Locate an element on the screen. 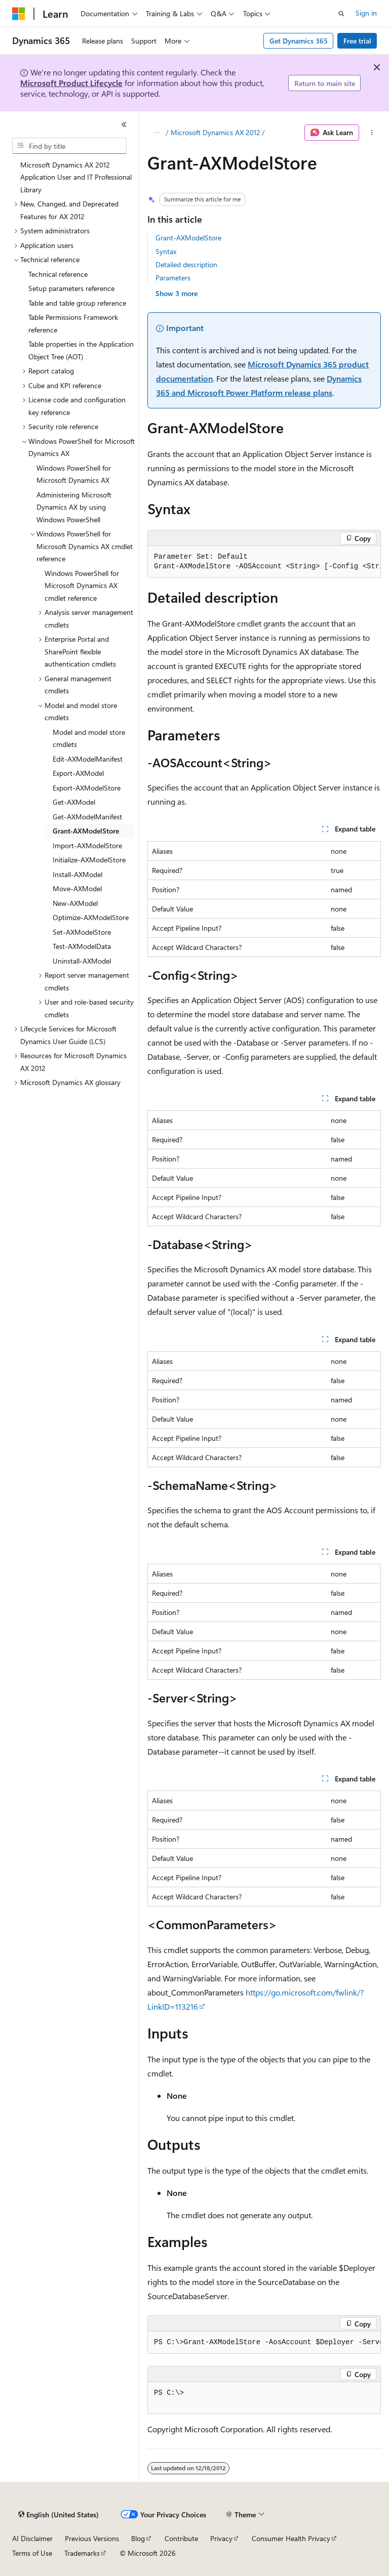 Image resolution: width=389 pixels, height=2576 pixels. Table Permissions Framework reference [treeitem] is located at coordinates (73, 323).